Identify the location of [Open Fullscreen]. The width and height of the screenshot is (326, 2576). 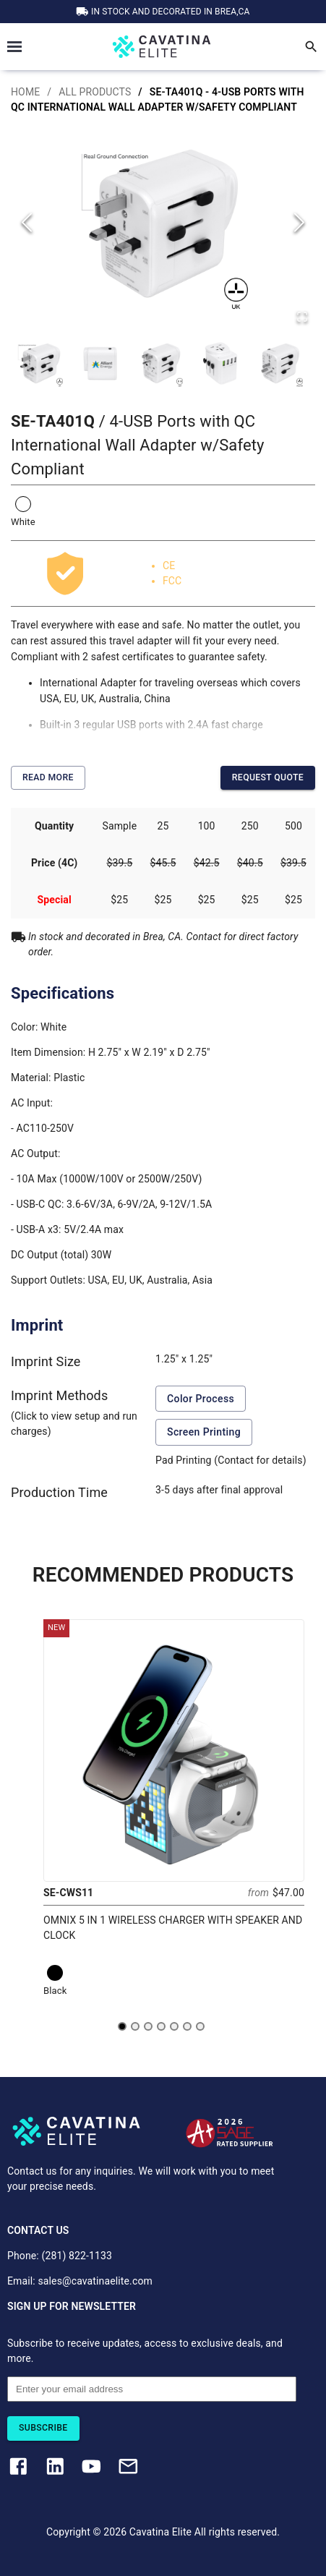
(302, 318).